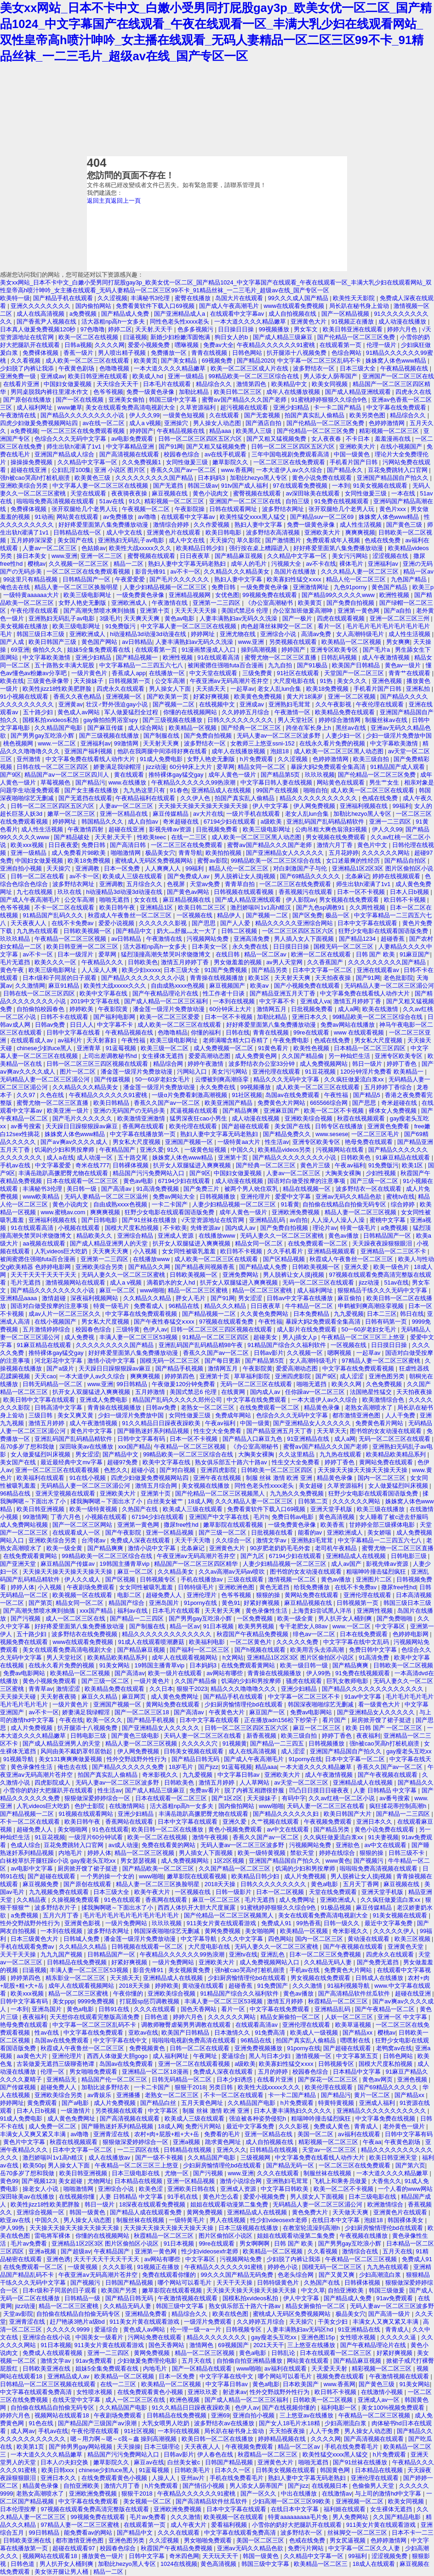 The image size is (434, 2576). Describe the element at coordinates (230, 2204) in the screenshot. I see `姐姐在线观看动漫第二集免费` at that location.